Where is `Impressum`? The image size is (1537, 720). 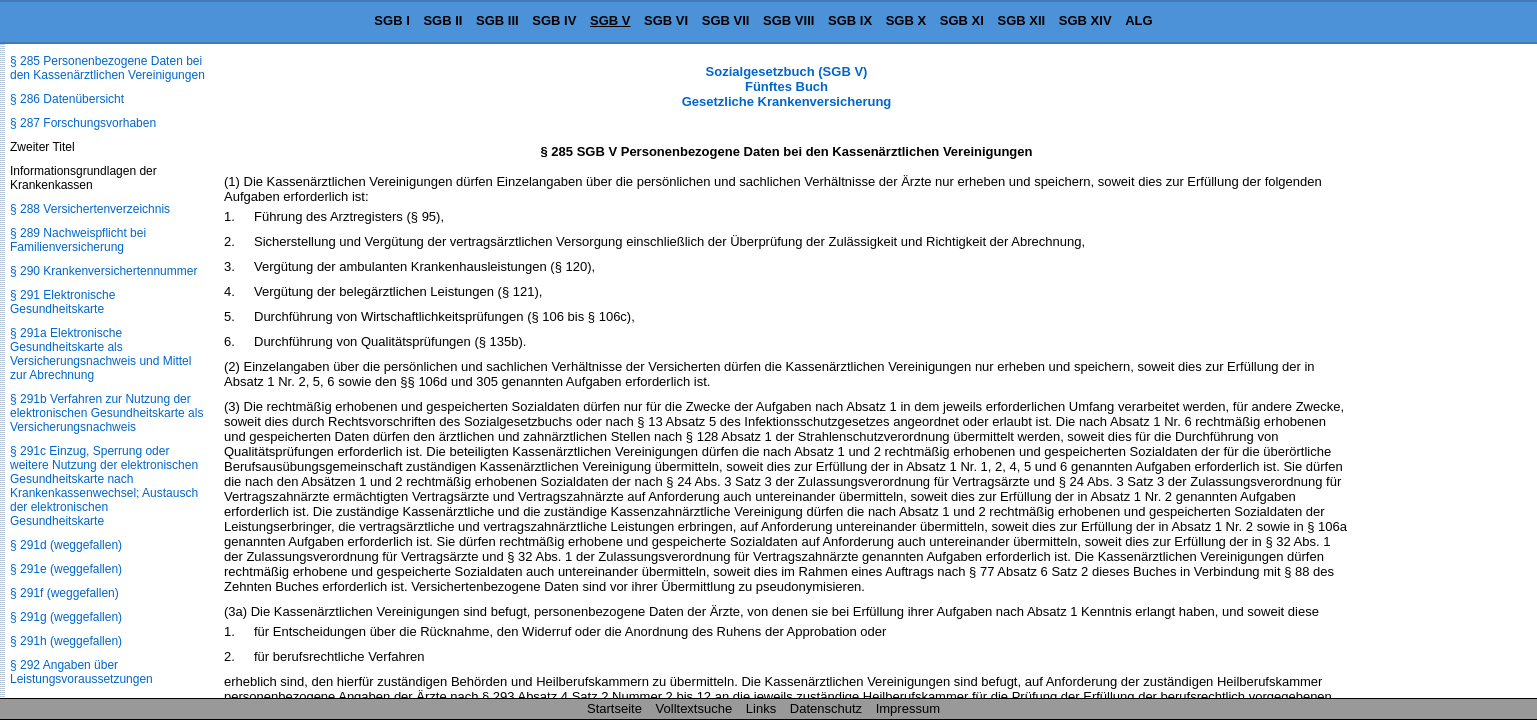 Impressum is located at coordinates (908, 708).